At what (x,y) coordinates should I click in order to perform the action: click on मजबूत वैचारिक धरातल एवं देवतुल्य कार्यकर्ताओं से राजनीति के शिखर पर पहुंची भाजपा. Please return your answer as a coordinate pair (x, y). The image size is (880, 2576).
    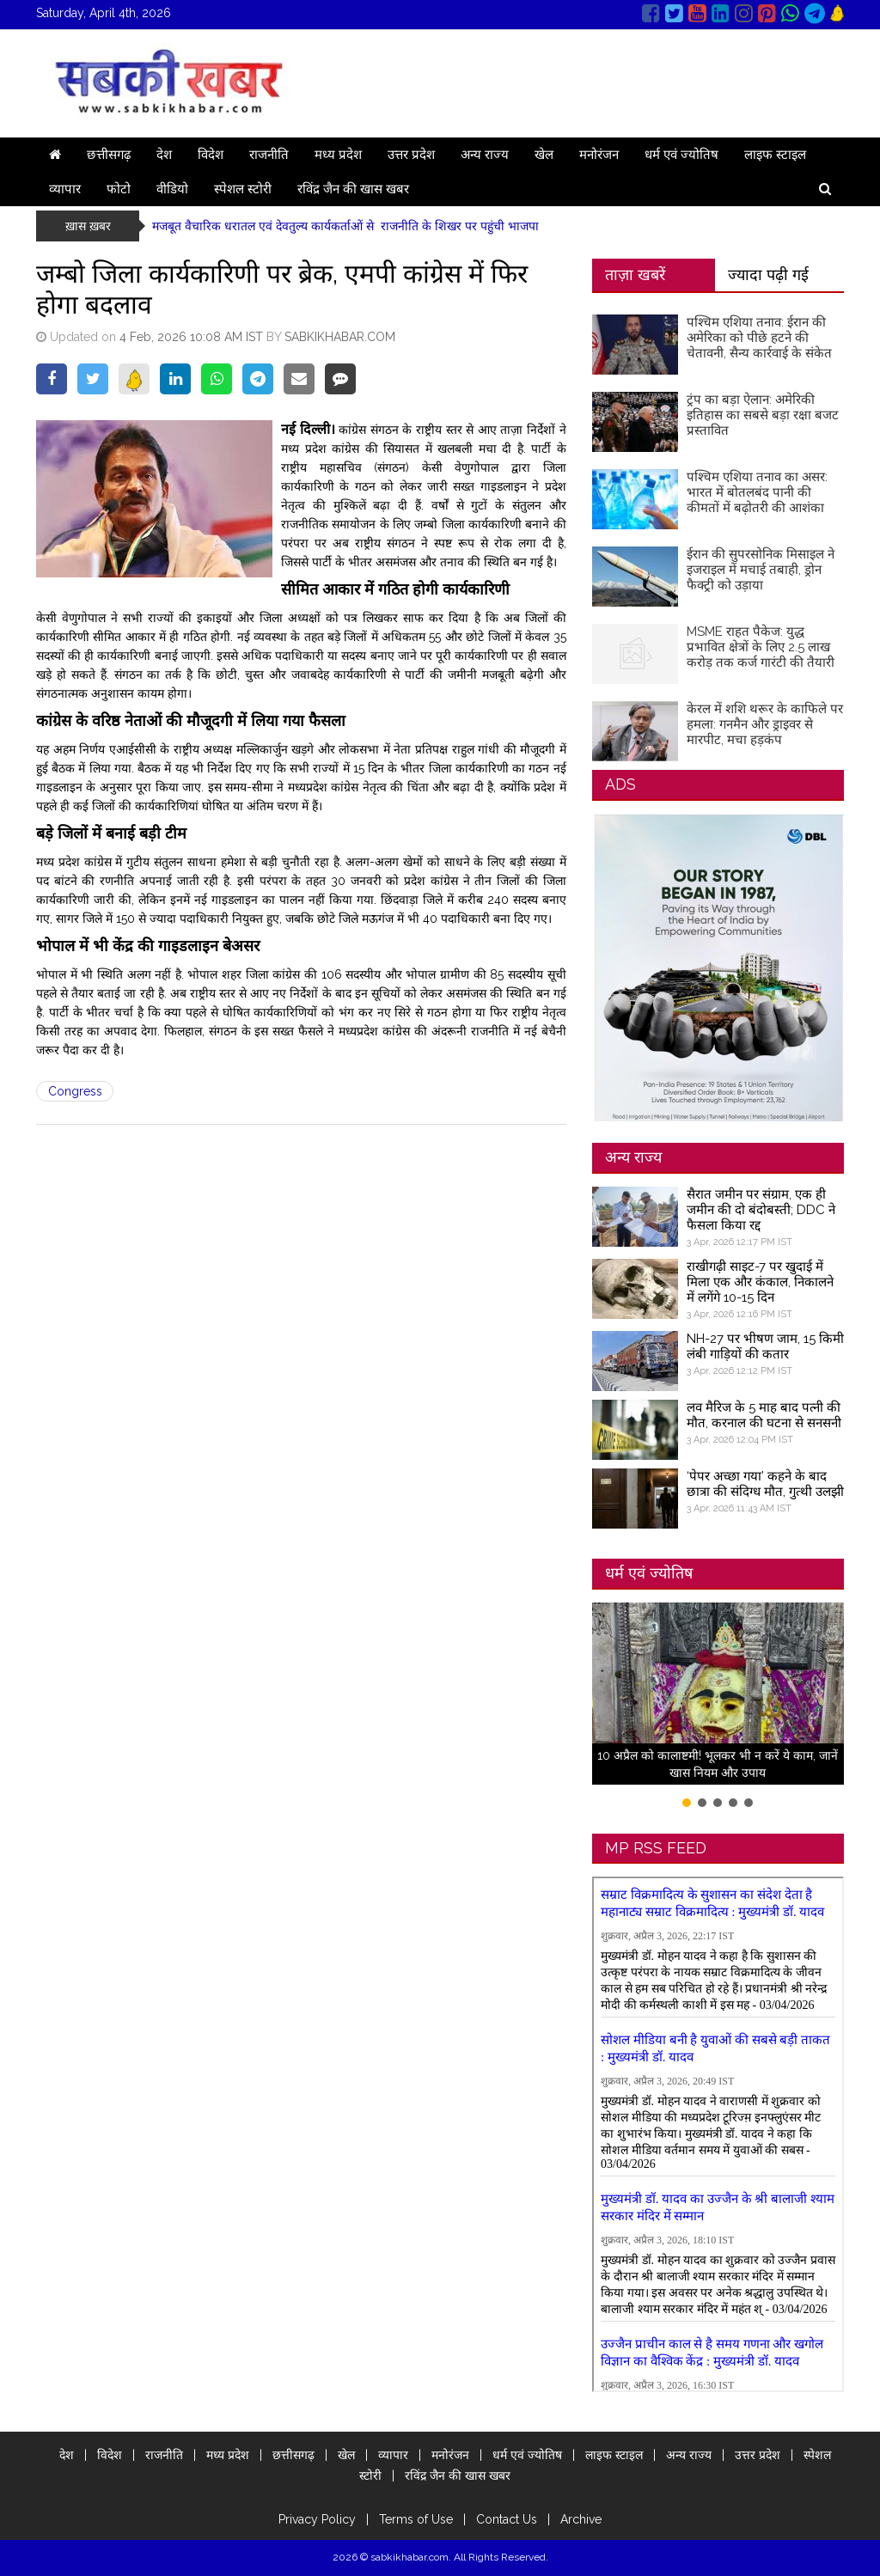
    Looking at the image, I should click on (345, 226).